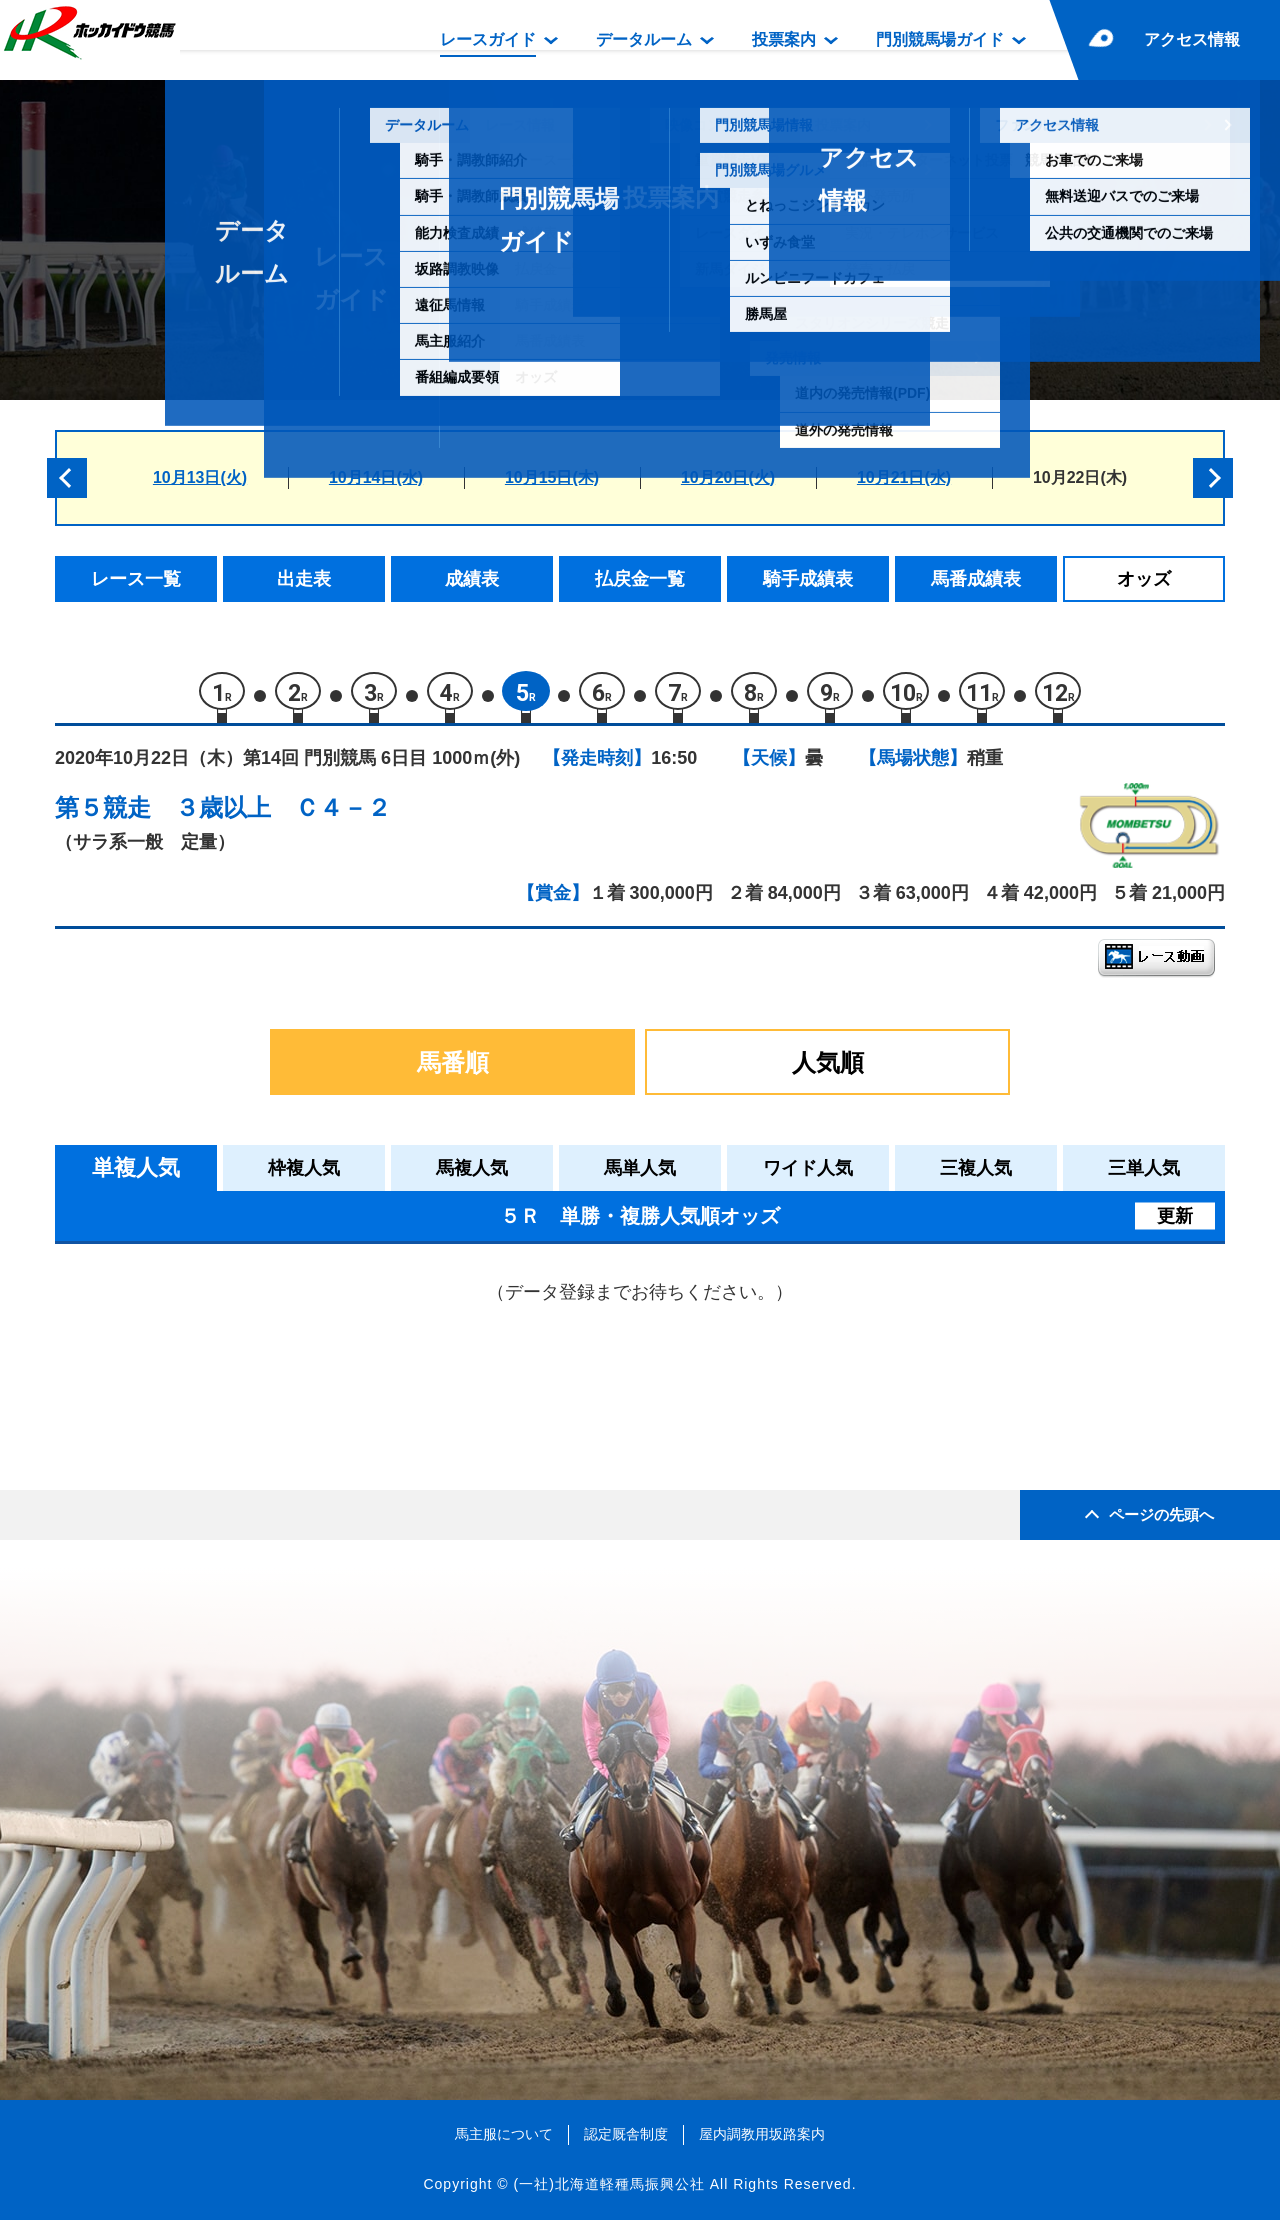  I want to click on 10月13日(火), so click(200, 477).